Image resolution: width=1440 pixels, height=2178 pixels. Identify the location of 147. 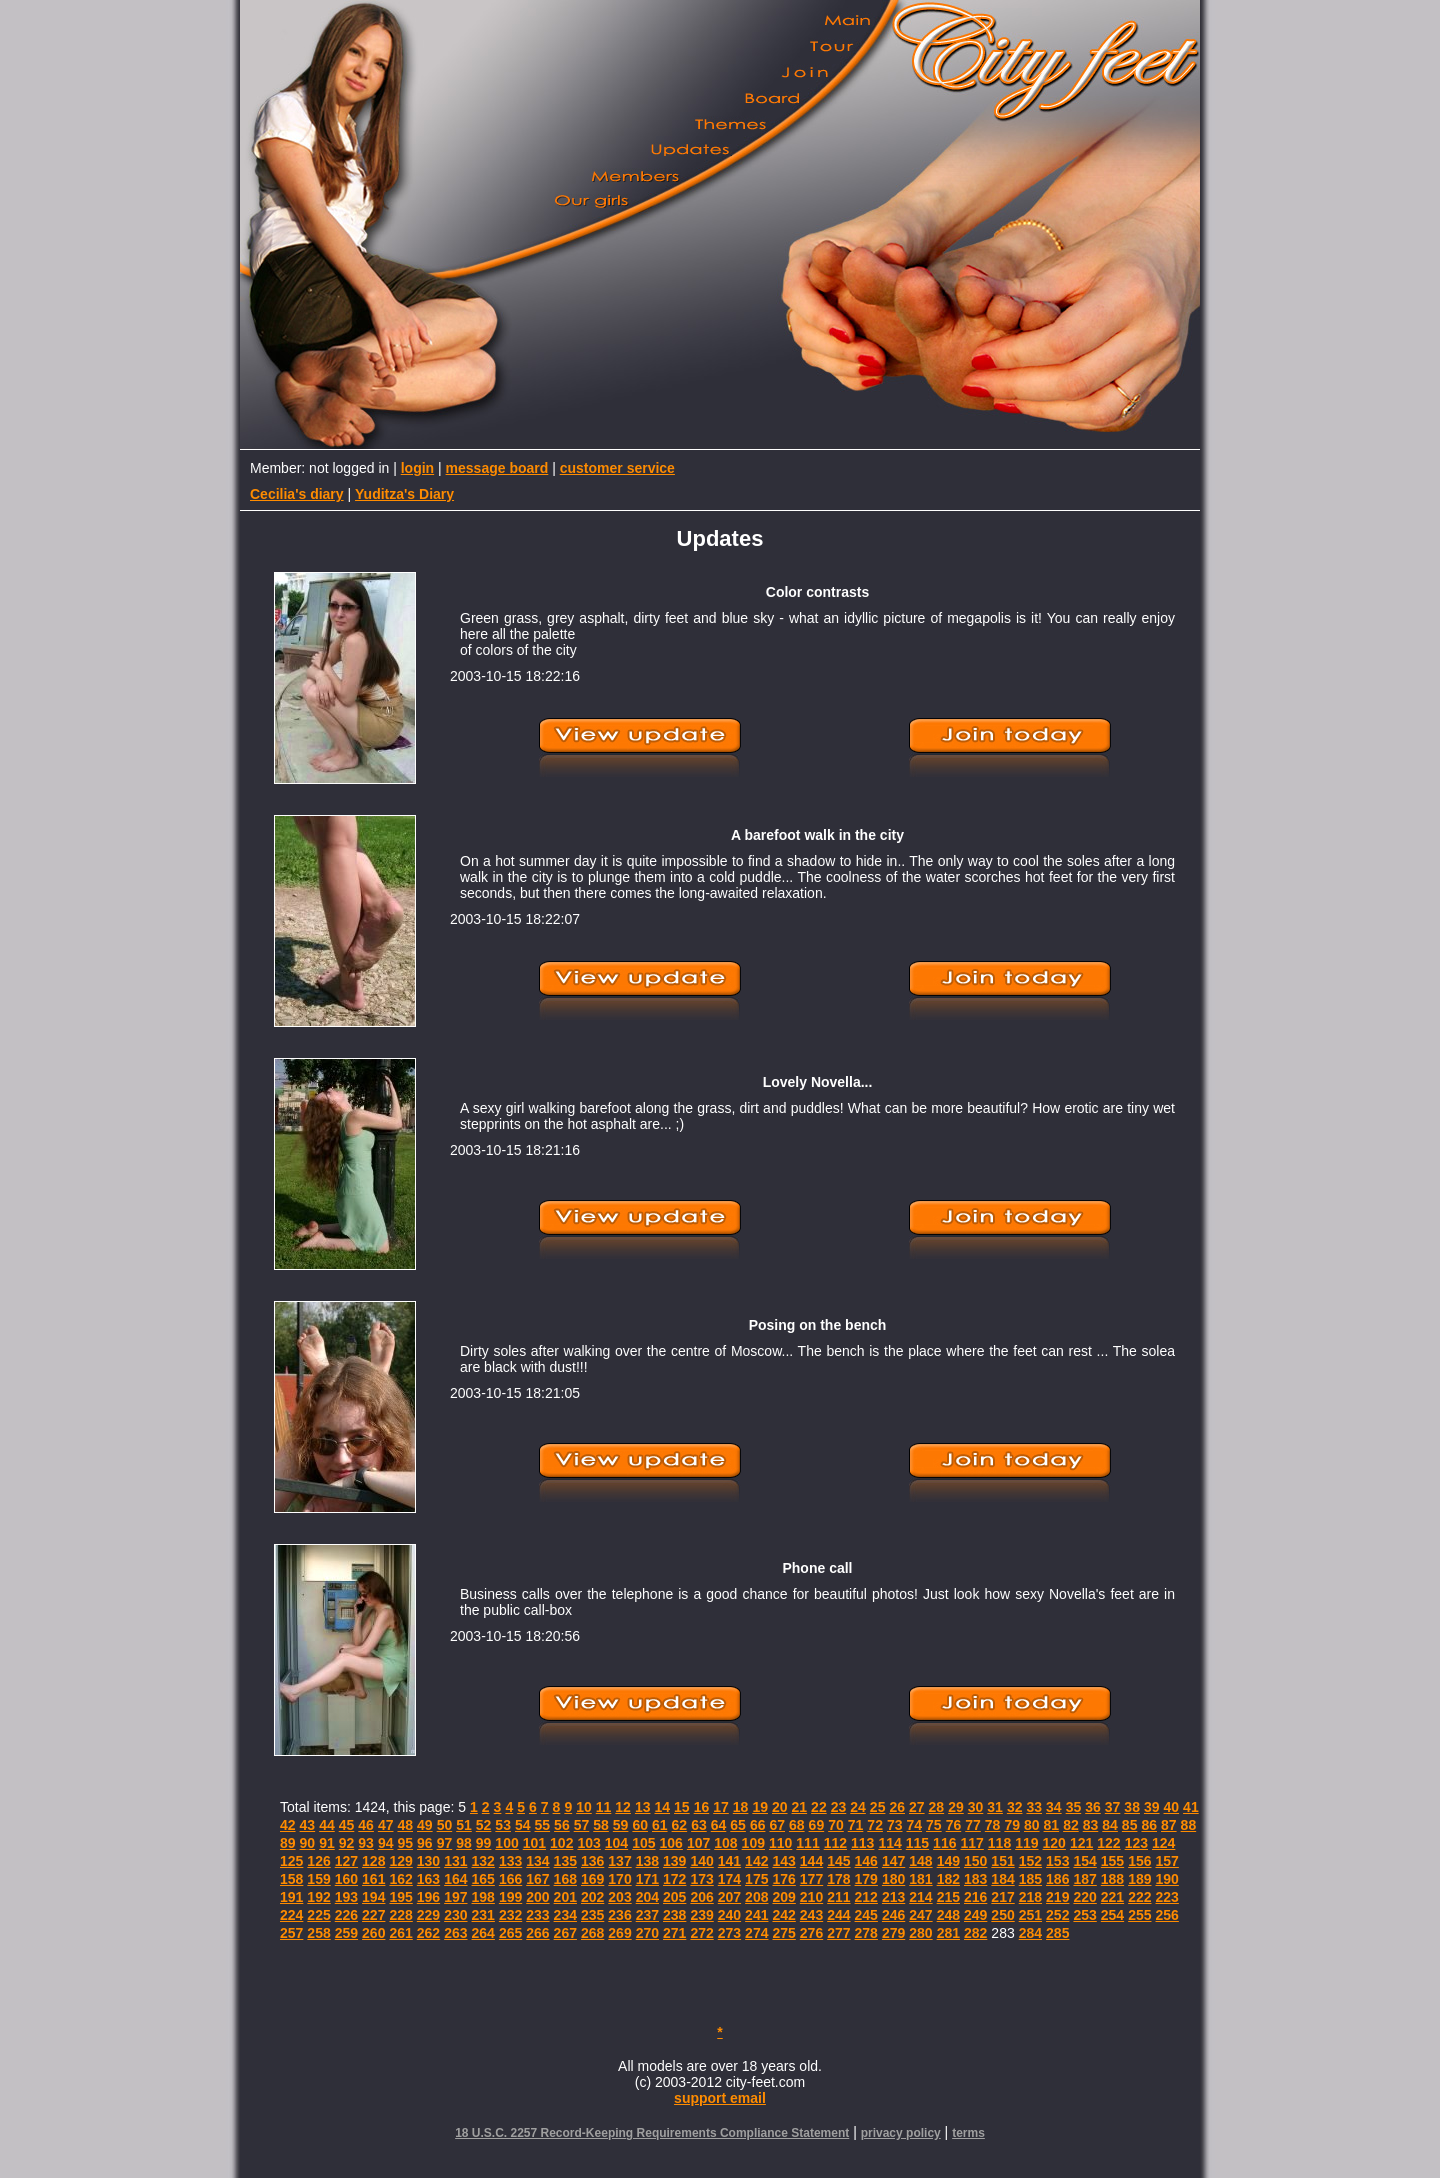
(893, 1861).